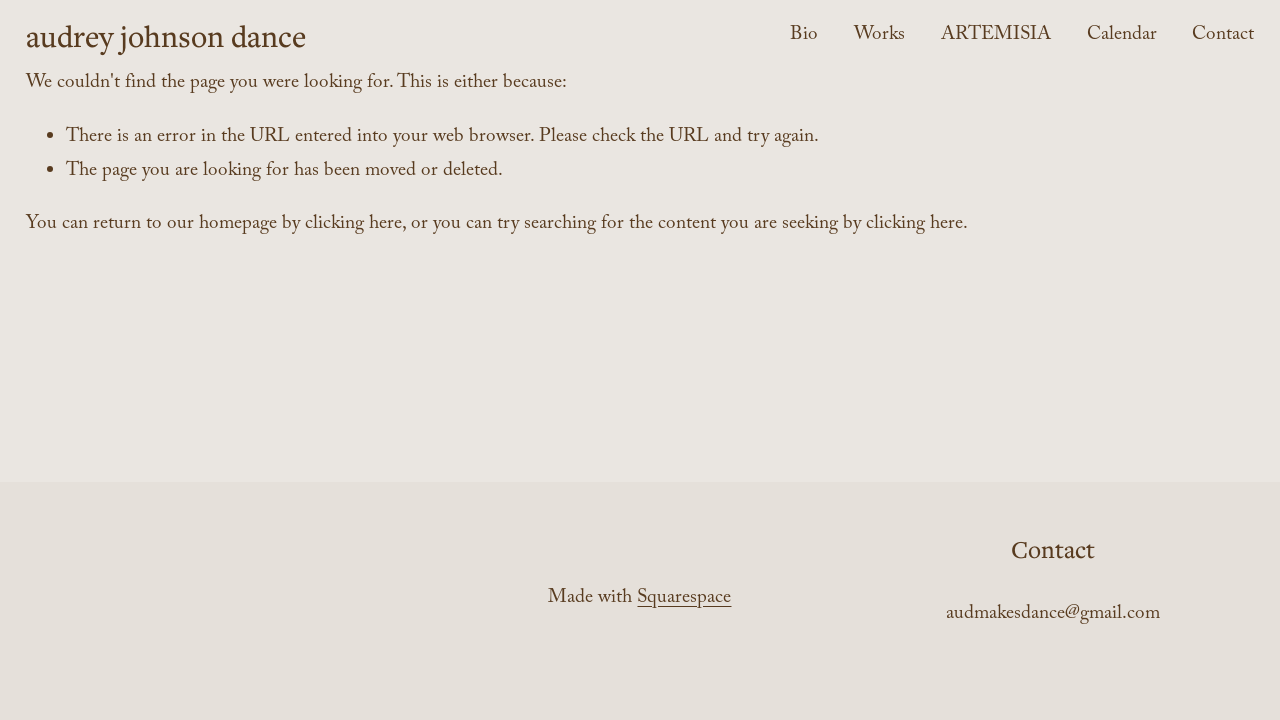  Describe the element at coordinates (684, 599) in the screenshot. I see `Squarespace` at that location.